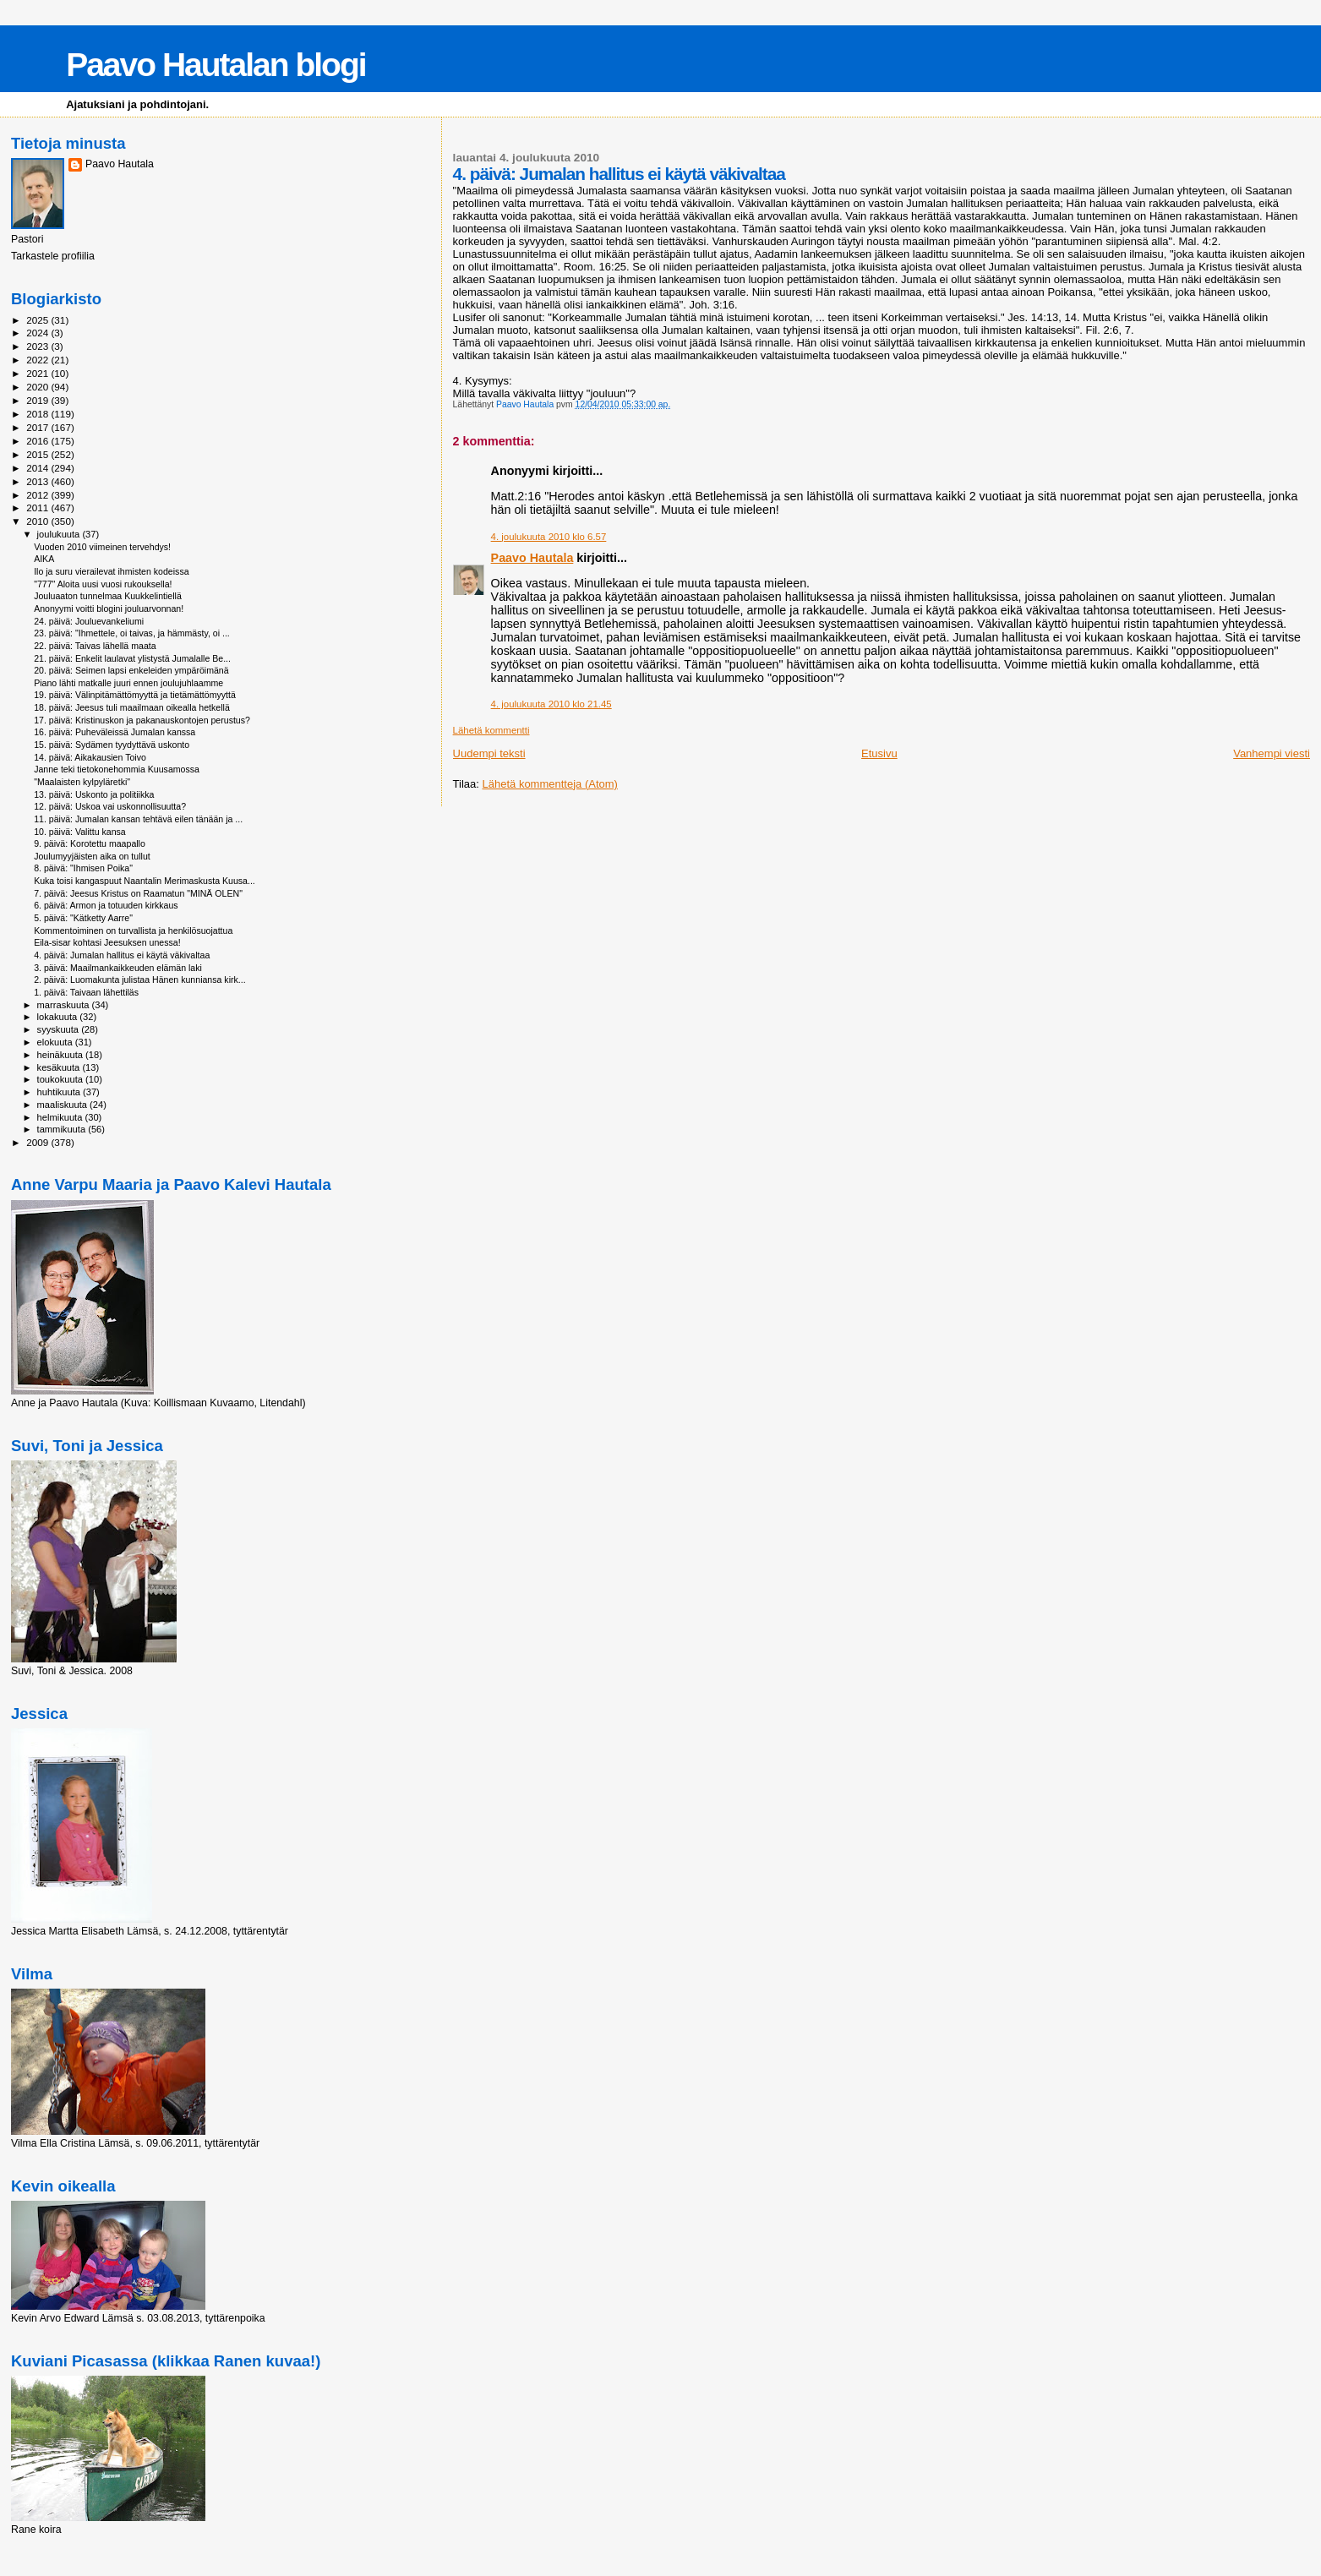 The height and width of the screenshot is (2576, 1321). Describe the element at coordinates (110, 806) in the screenshot. I see `12. päivä: Uskoa vai uskonnollisuutta?` at that location.